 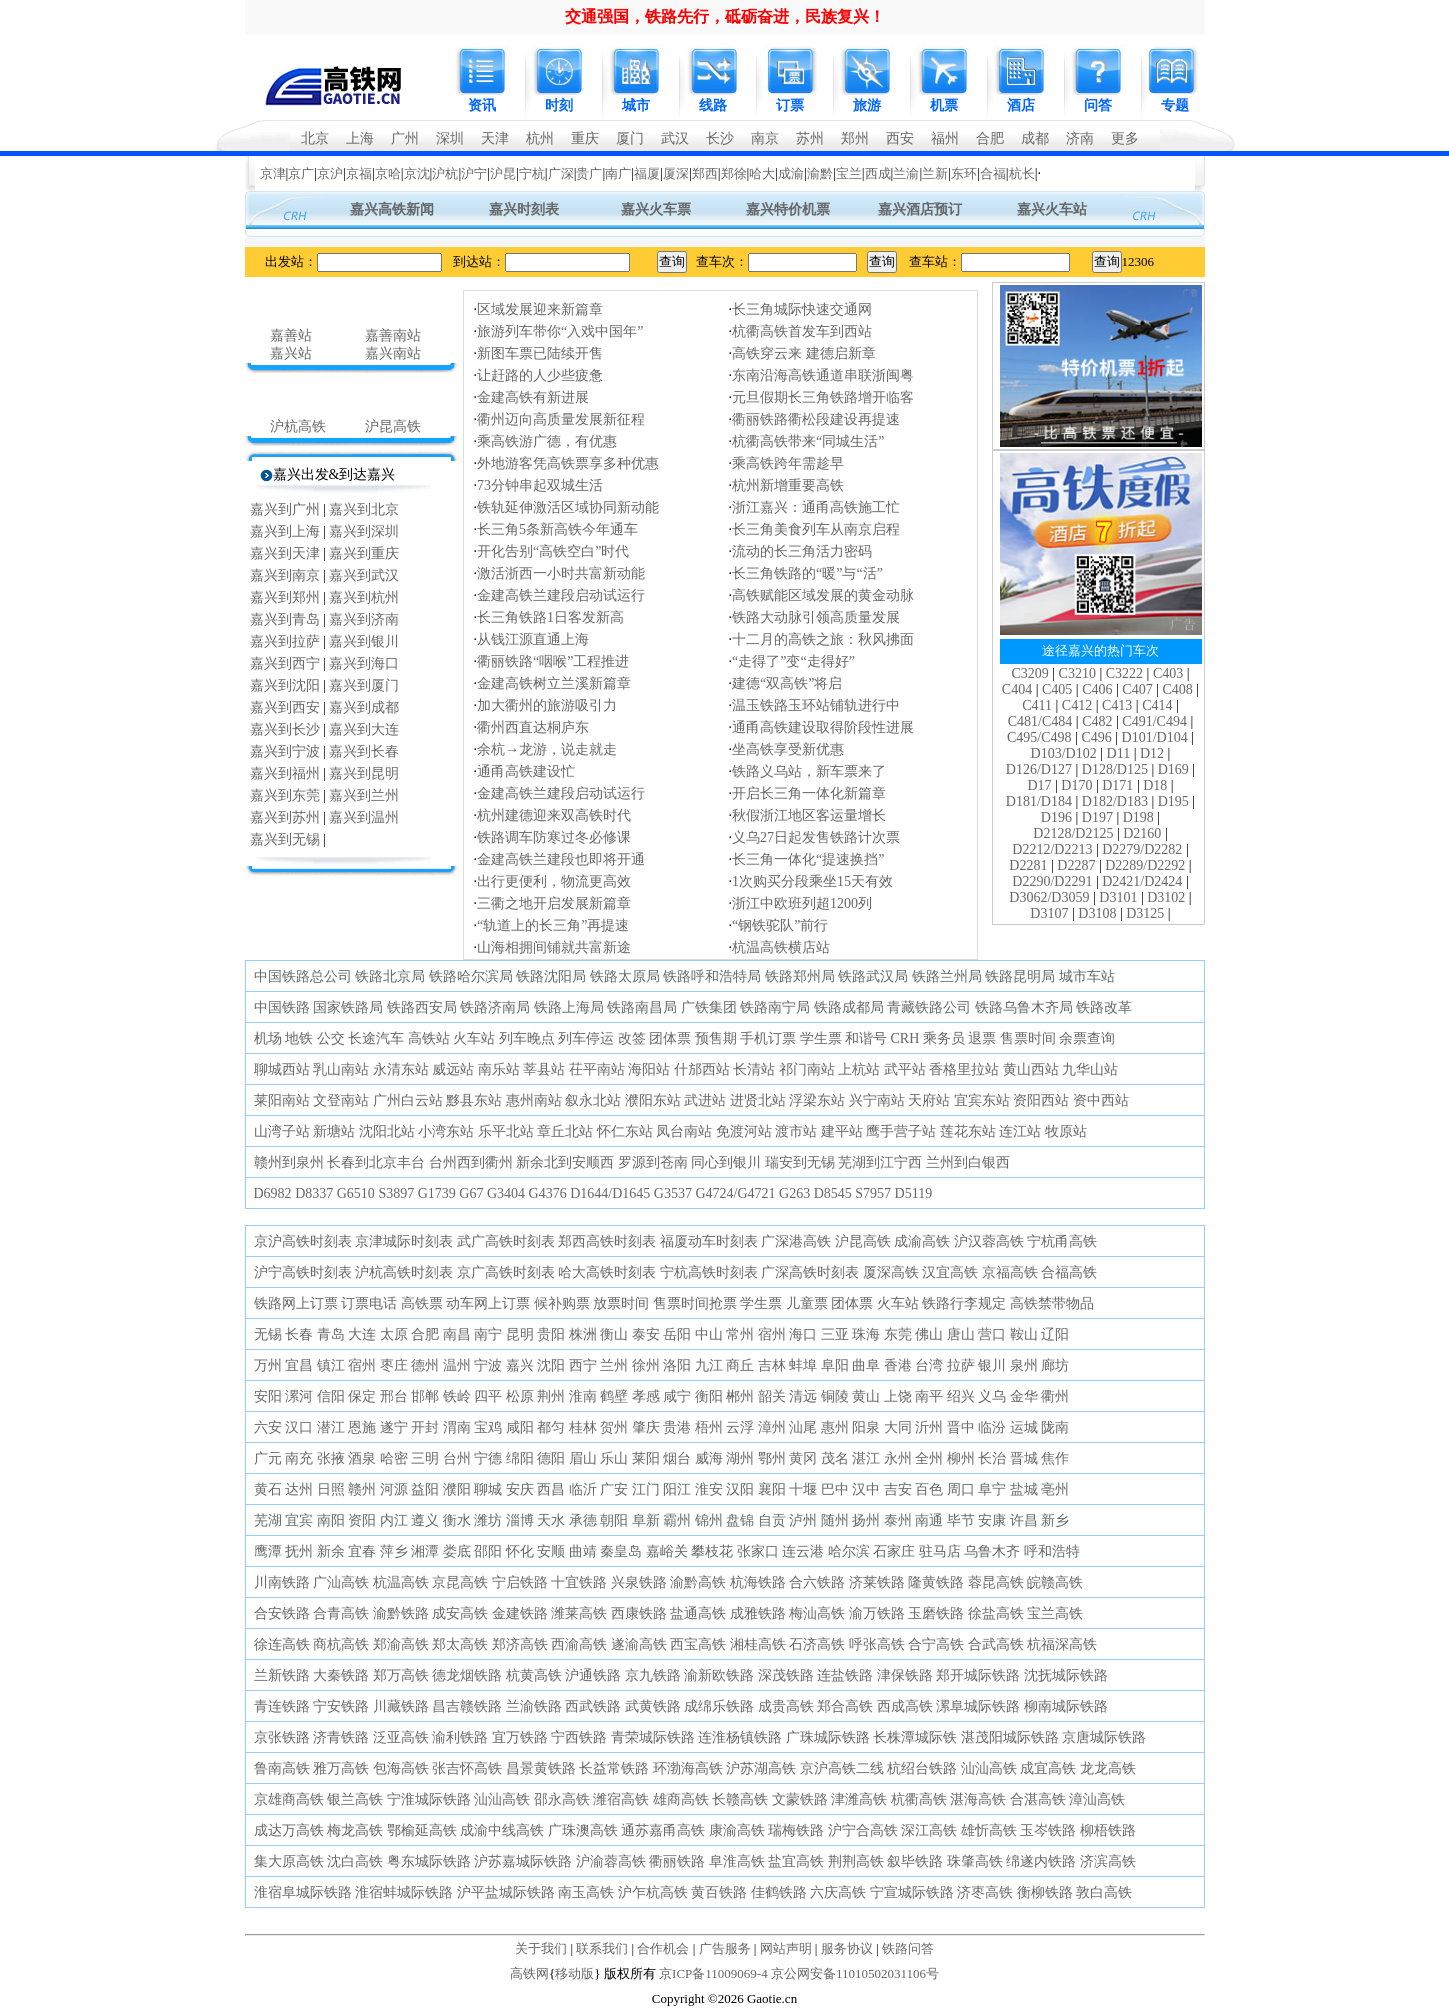 What do you see at coordinates (425, 1396) in the screenshot?
I see `邯郸` at bounding box center [425, 1396].